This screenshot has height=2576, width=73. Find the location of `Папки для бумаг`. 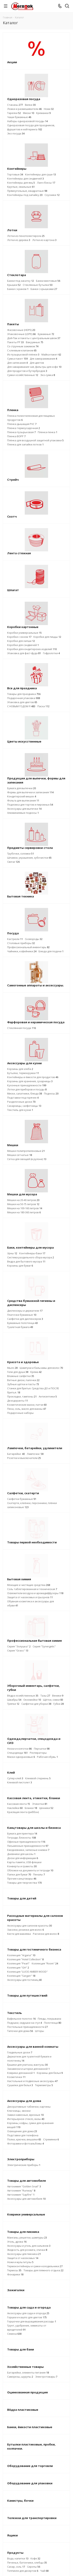

Папки для бумаг is located at coordinates (19, 1486).